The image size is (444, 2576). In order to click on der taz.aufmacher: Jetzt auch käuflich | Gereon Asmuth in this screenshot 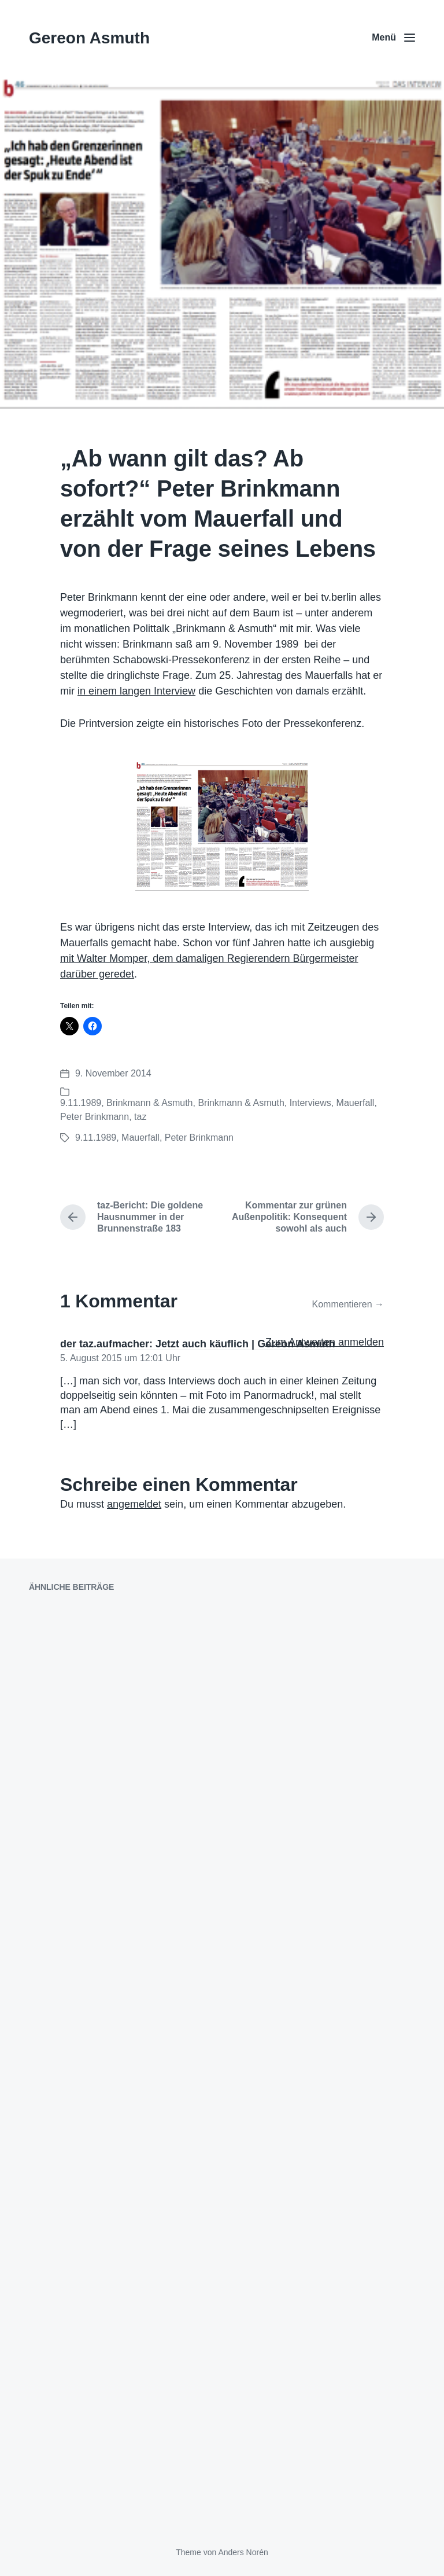, I will do `click(197, 1344)`.